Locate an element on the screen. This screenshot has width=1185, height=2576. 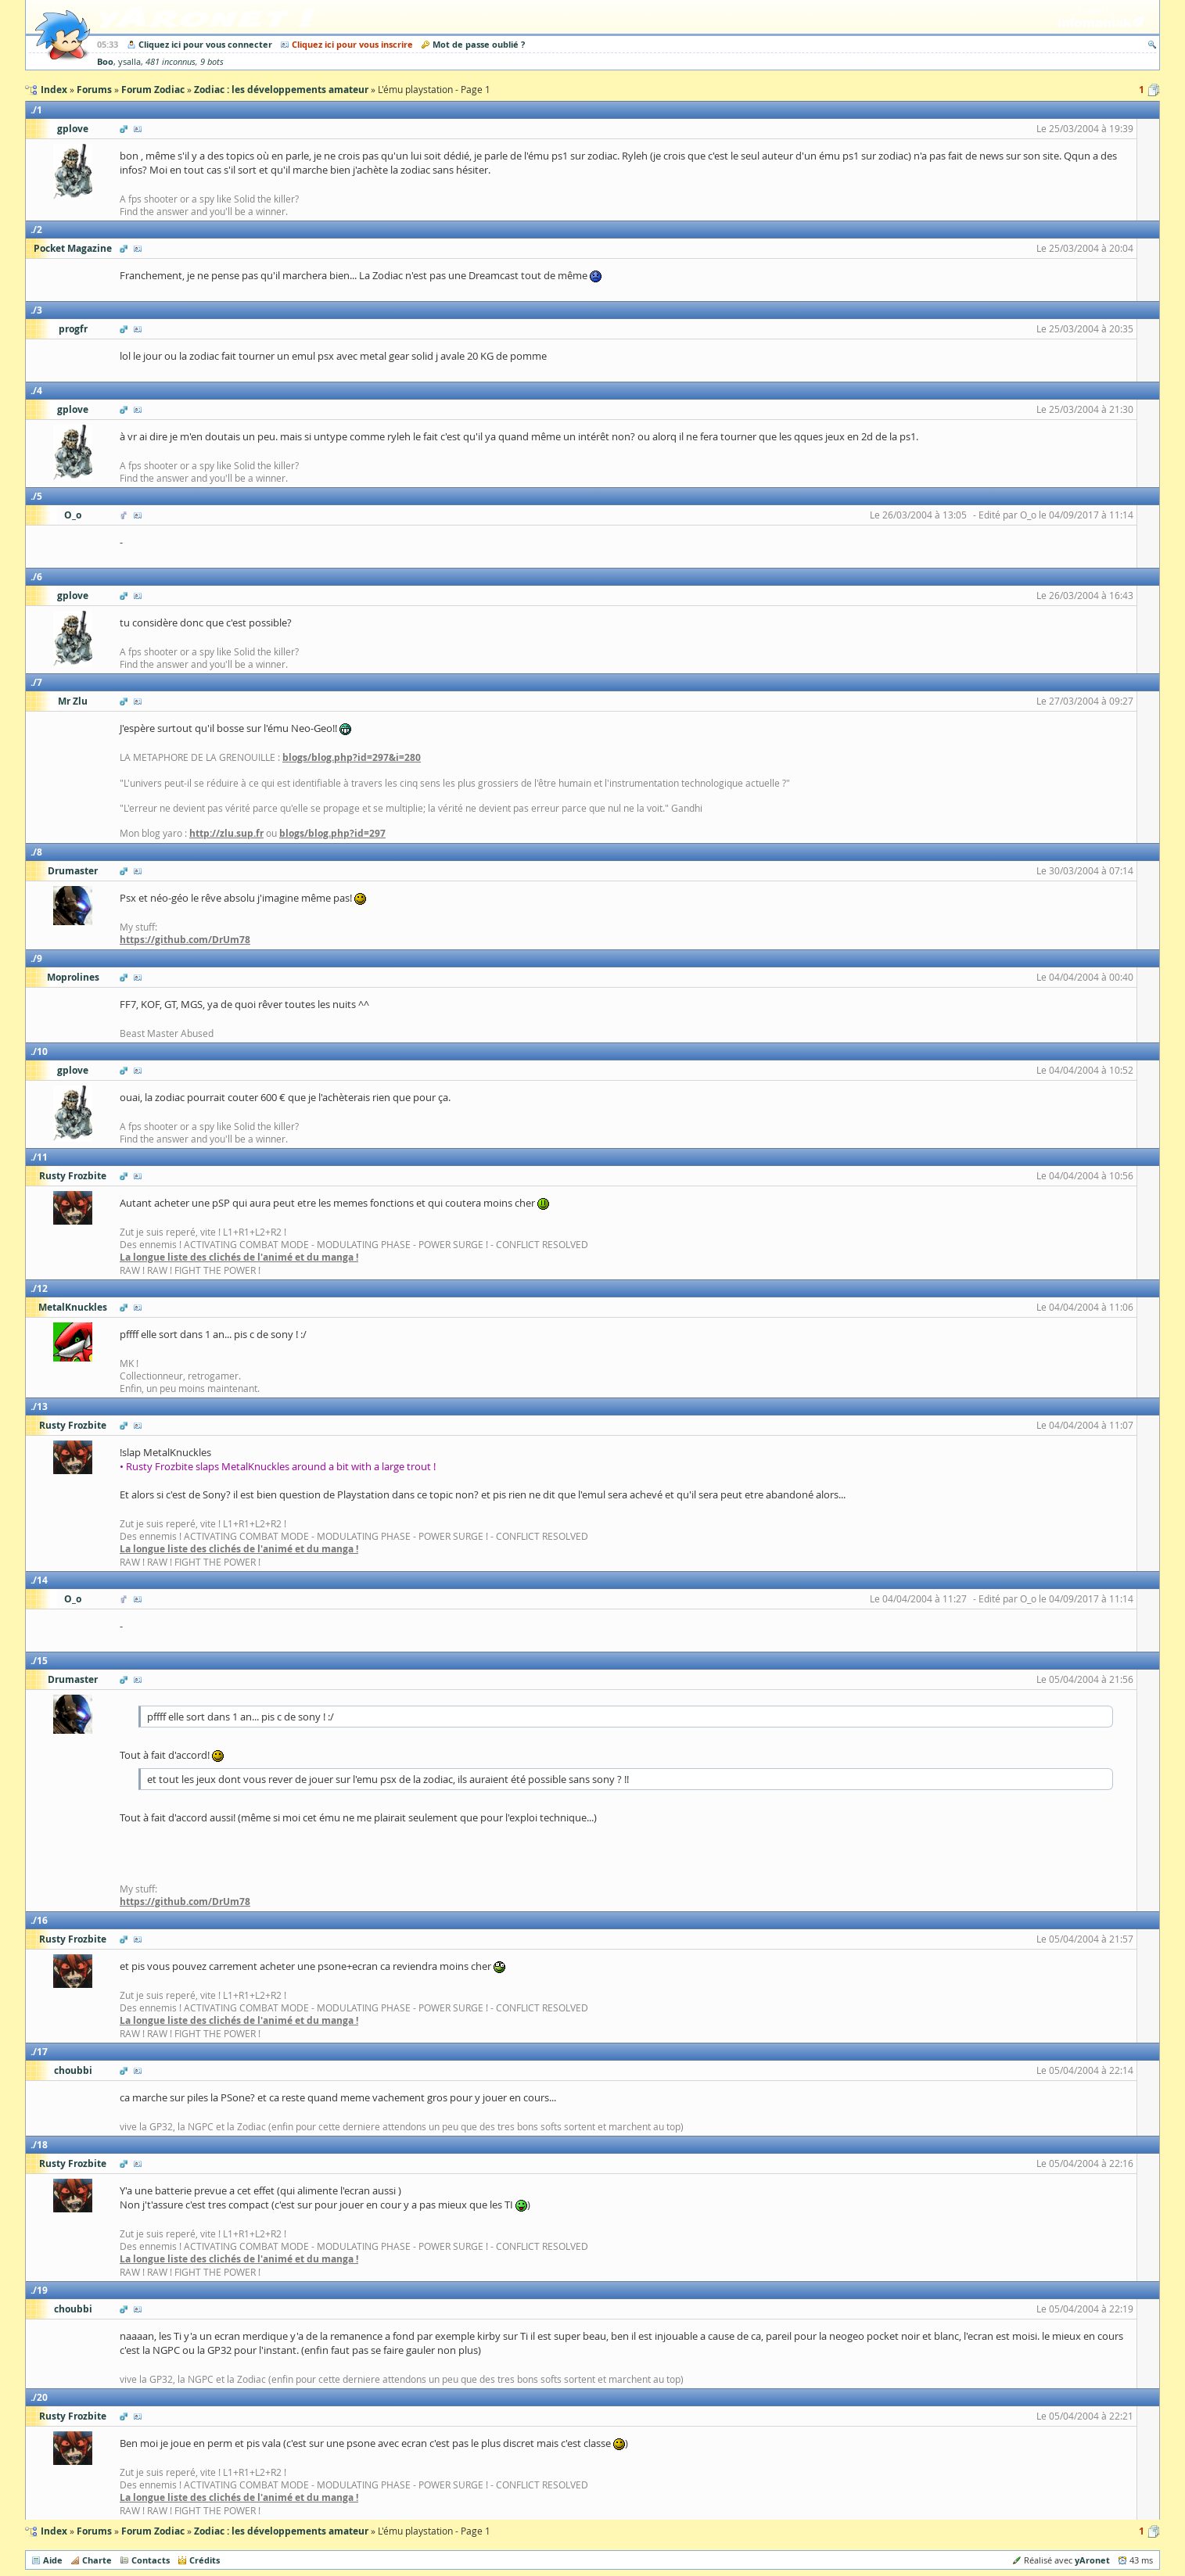
Moprolines is located at coordinates (73, 977).